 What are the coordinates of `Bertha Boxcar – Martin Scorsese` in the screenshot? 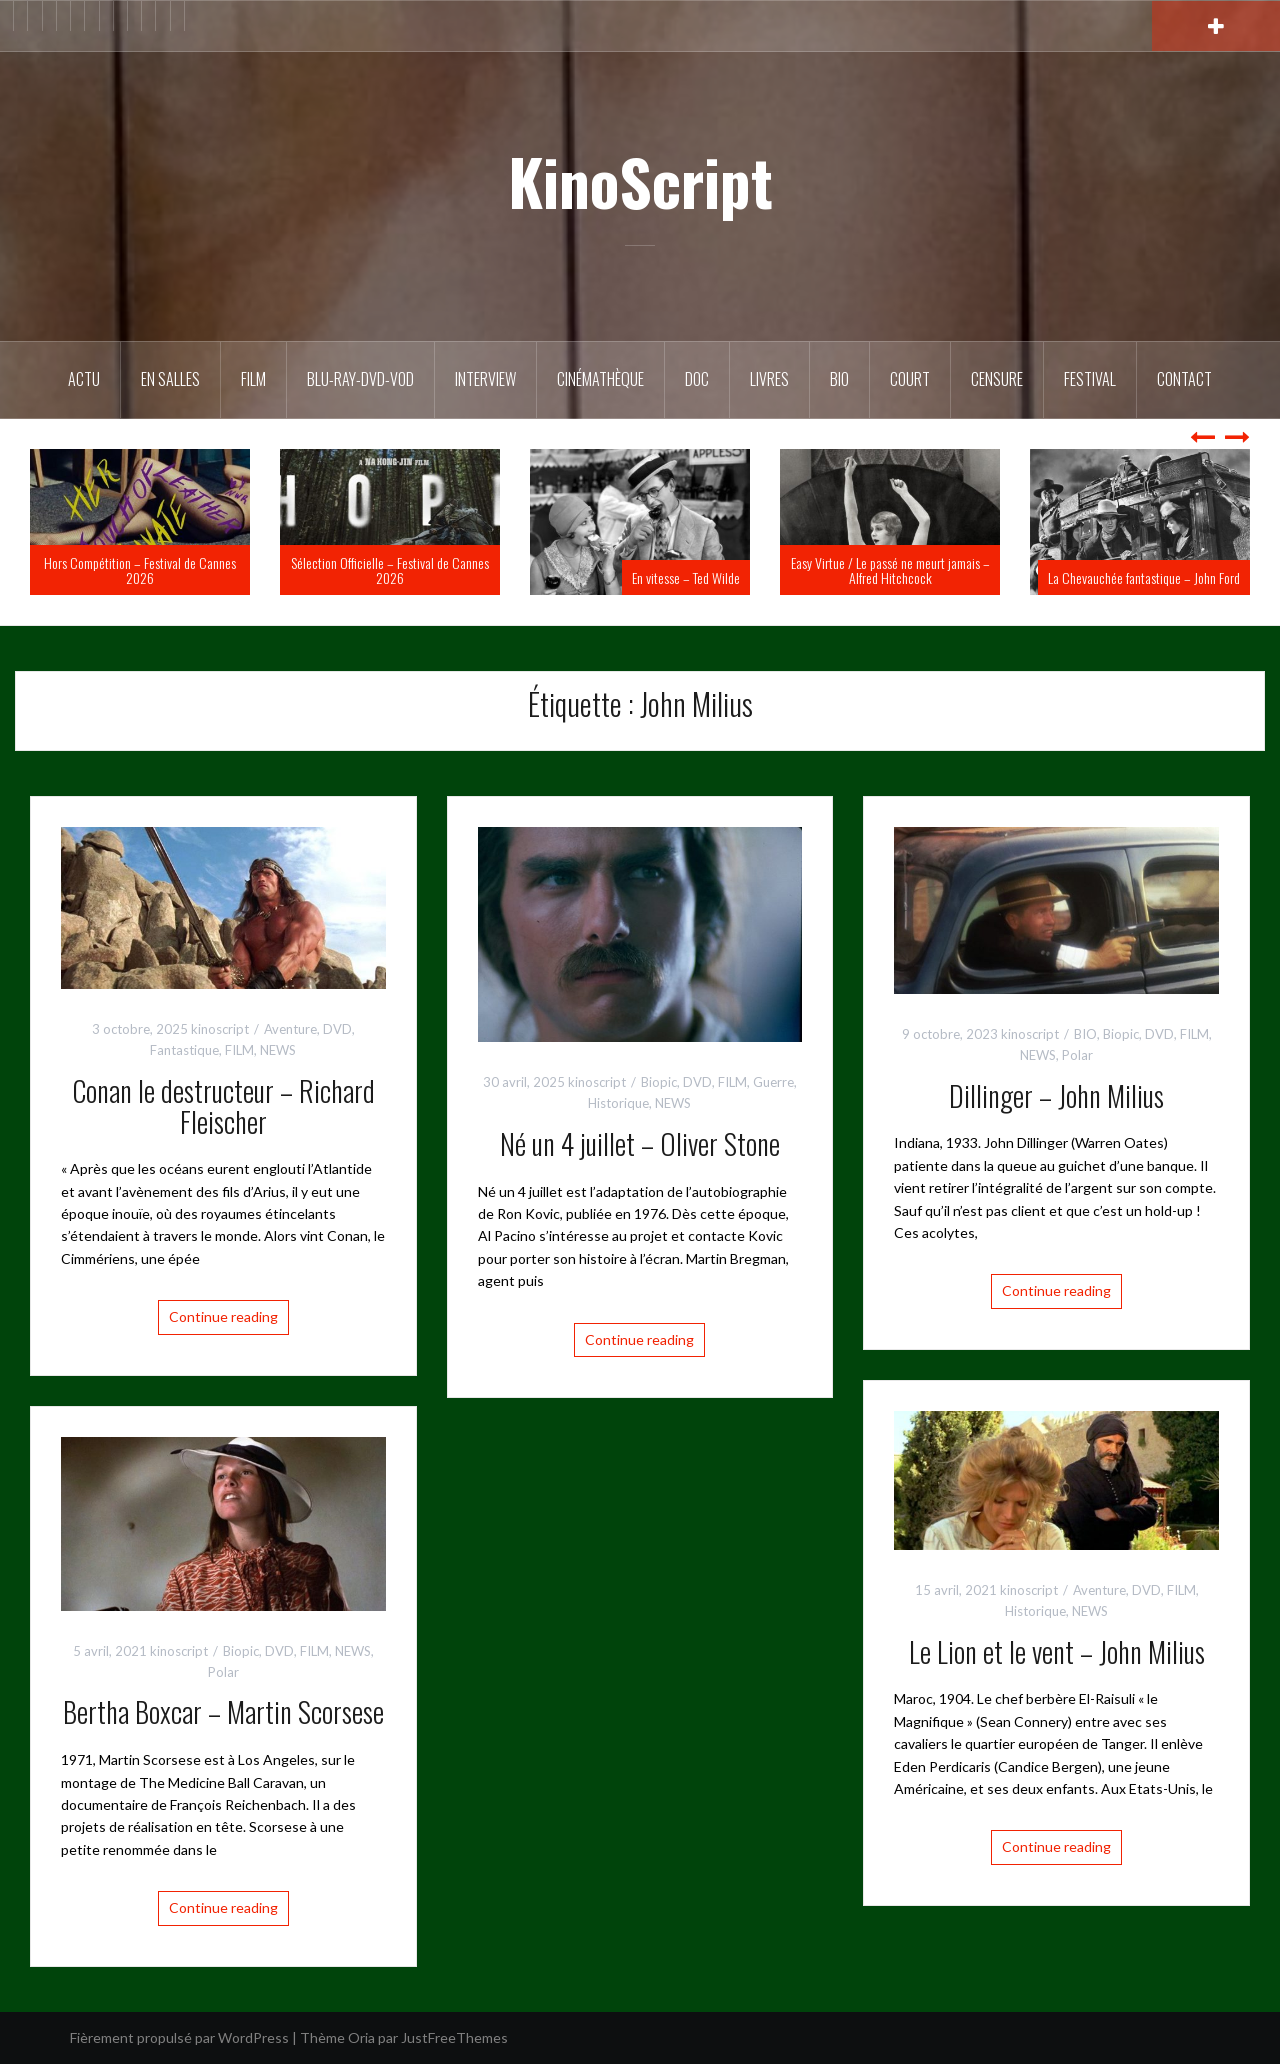 It's located at (223, 1711).